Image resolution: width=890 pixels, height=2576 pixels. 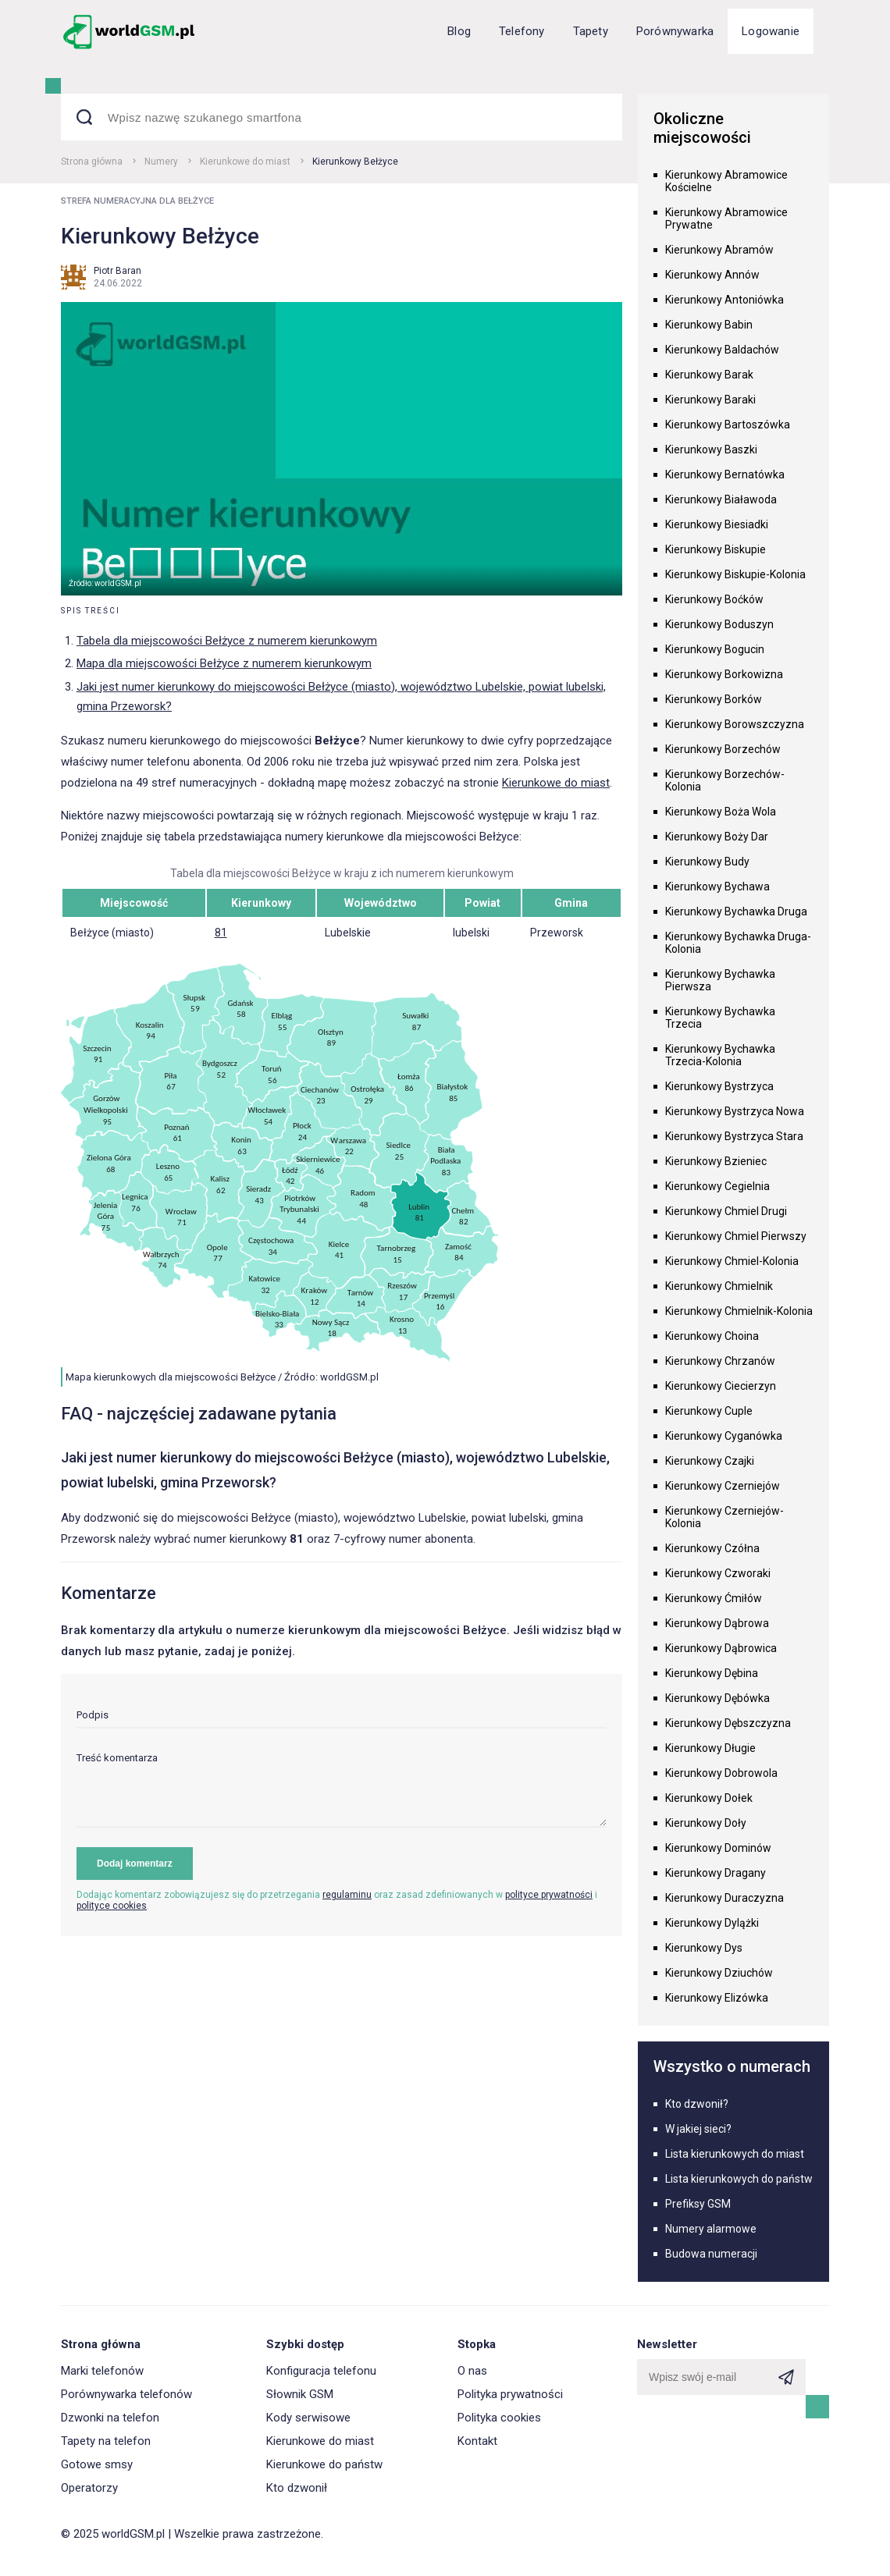 I want to click on Kierunkowy Borowszczyzna, so click(x=734, y=724).